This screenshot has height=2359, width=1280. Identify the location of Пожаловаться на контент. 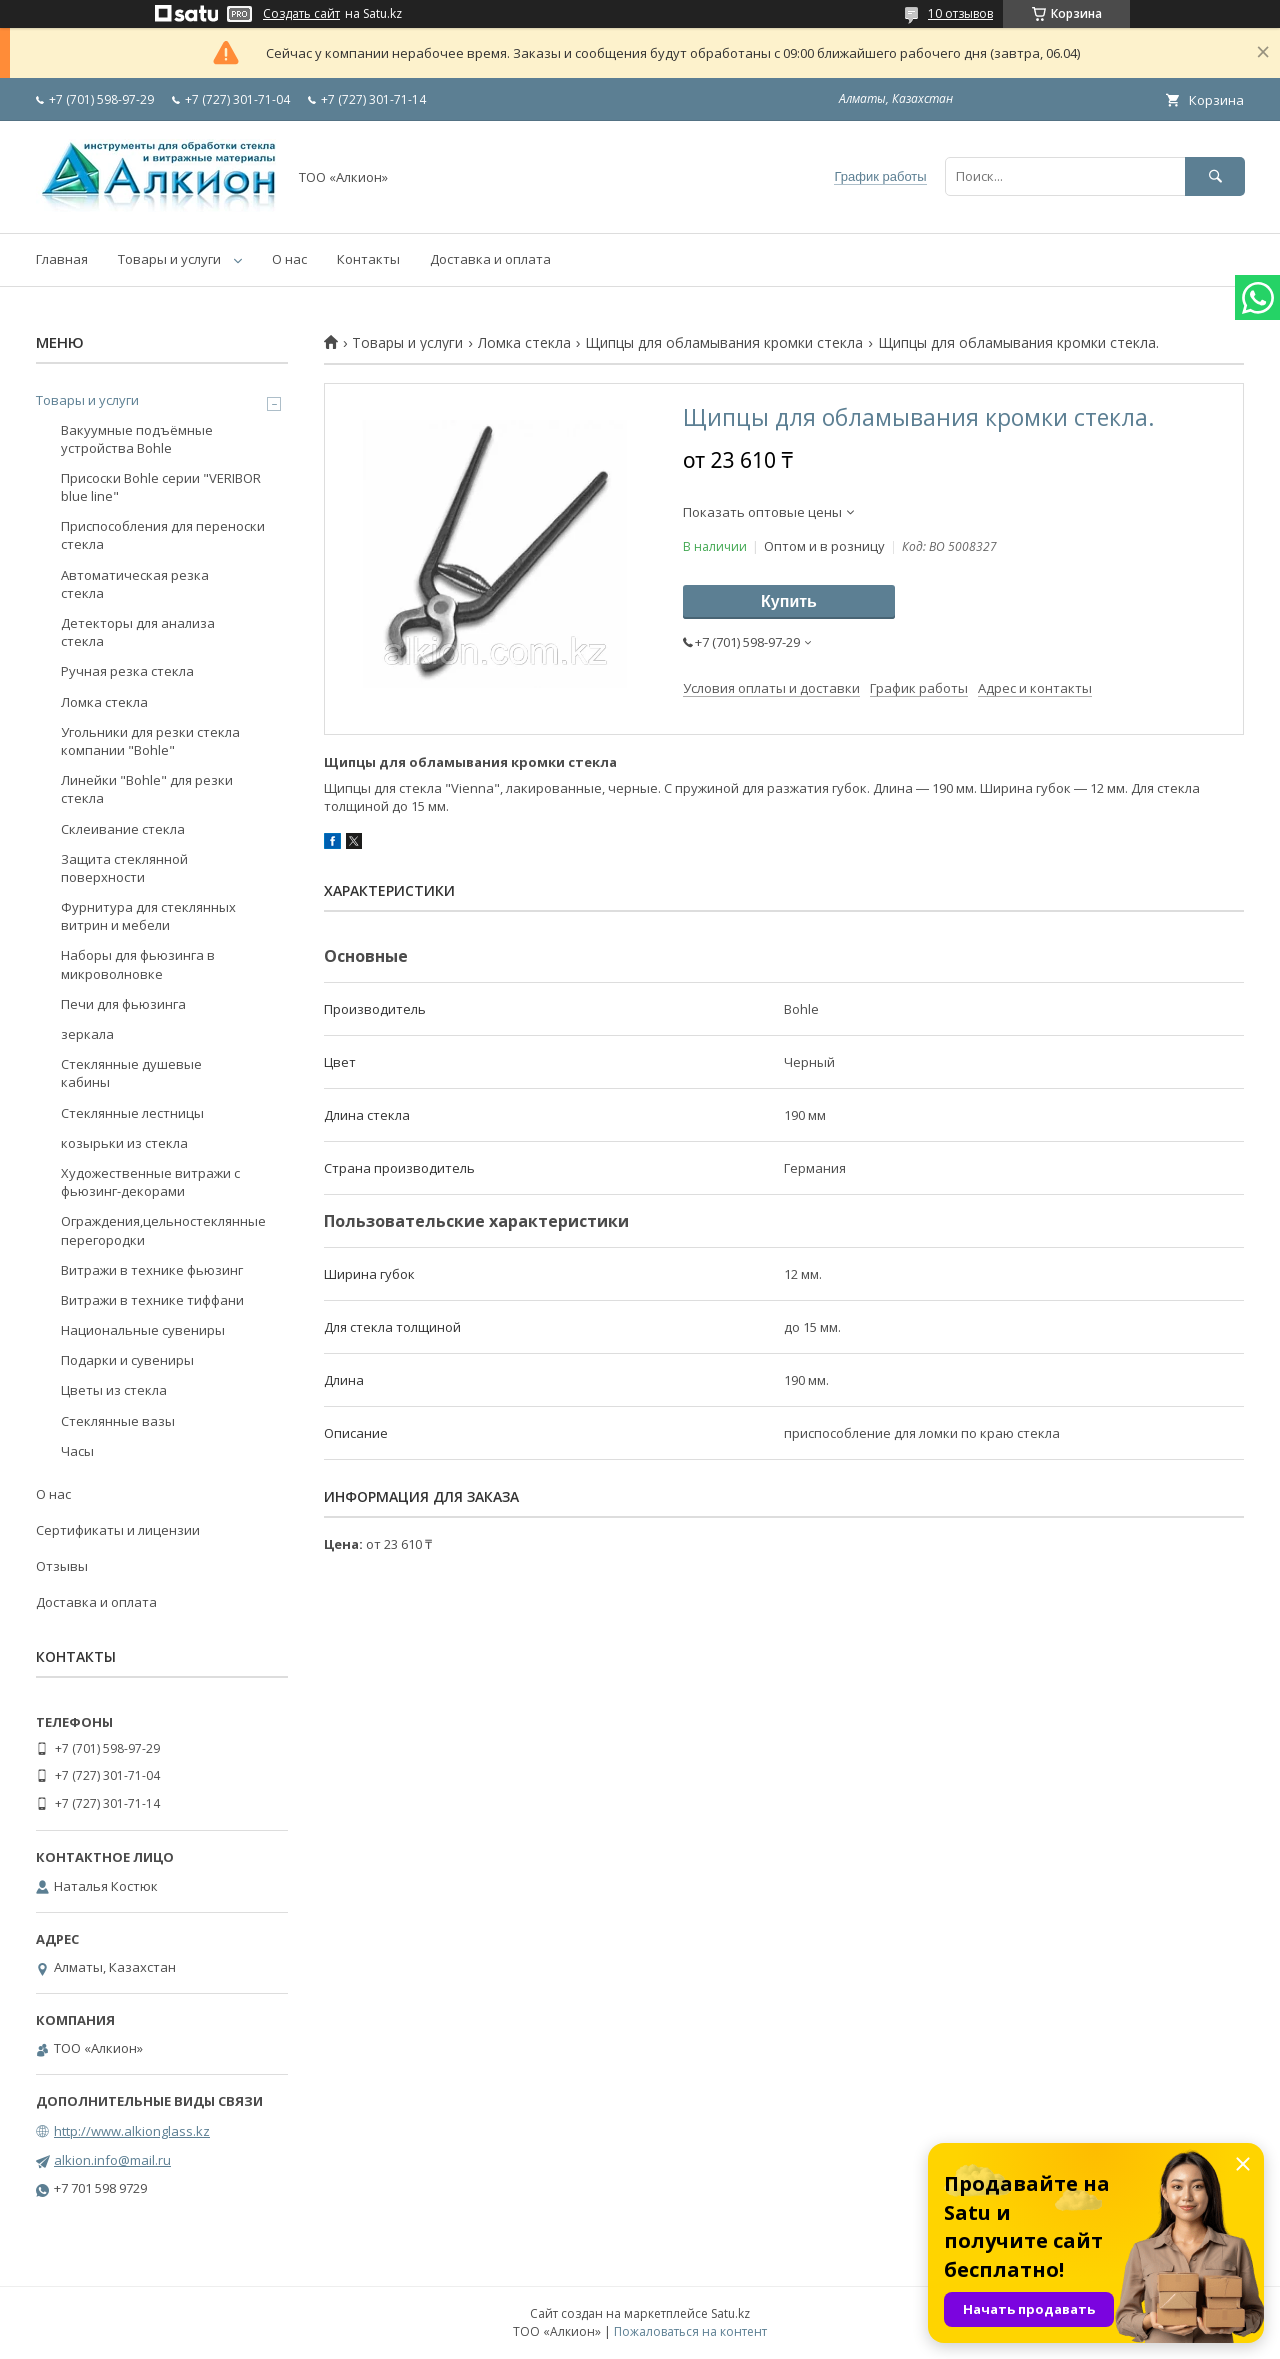
(690, 2331).